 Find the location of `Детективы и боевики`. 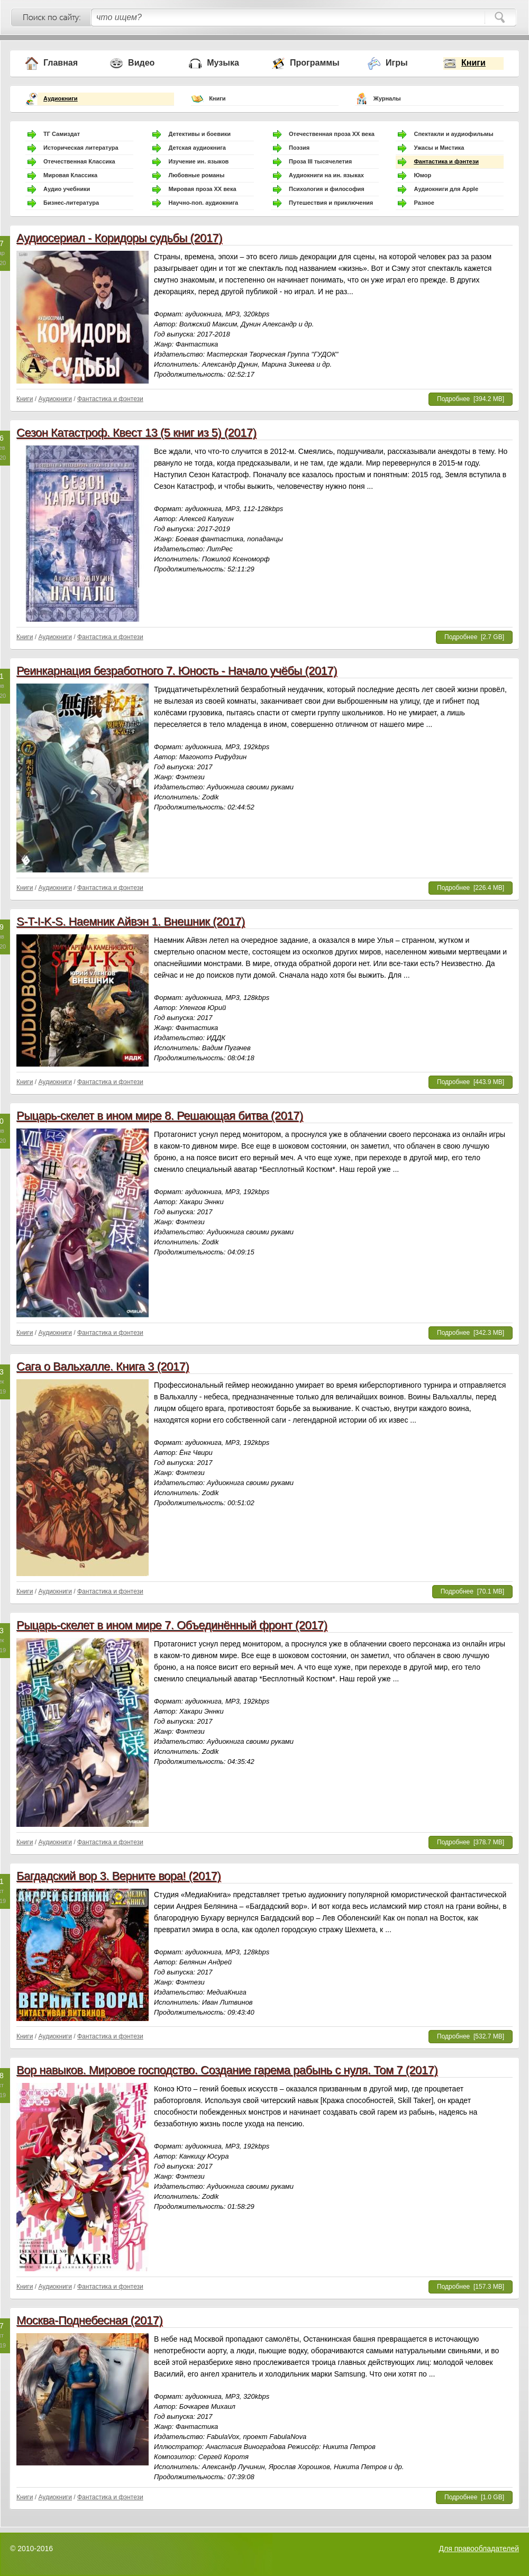

Детективы и боевики is located at coordinates (199, 134).